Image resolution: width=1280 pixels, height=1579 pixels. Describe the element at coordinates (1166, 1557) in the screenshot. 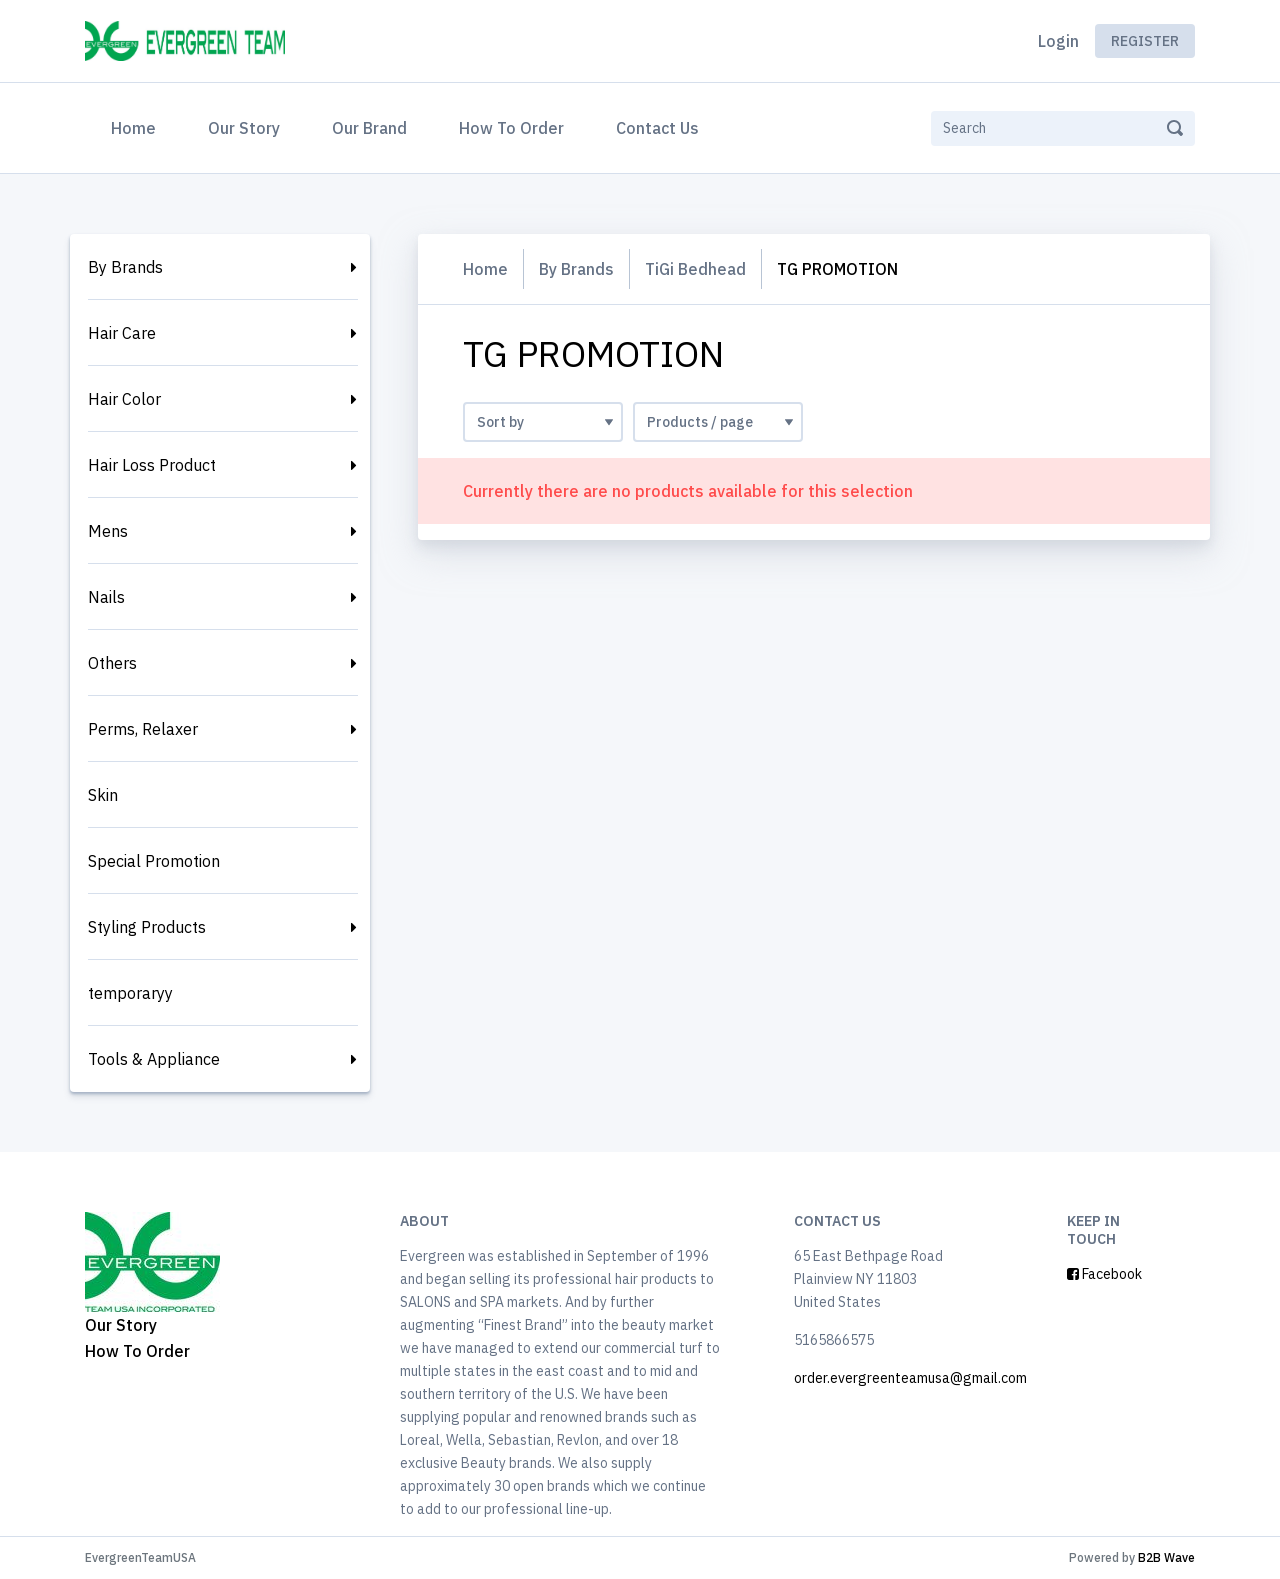

I see `B2B Wave` at that location.